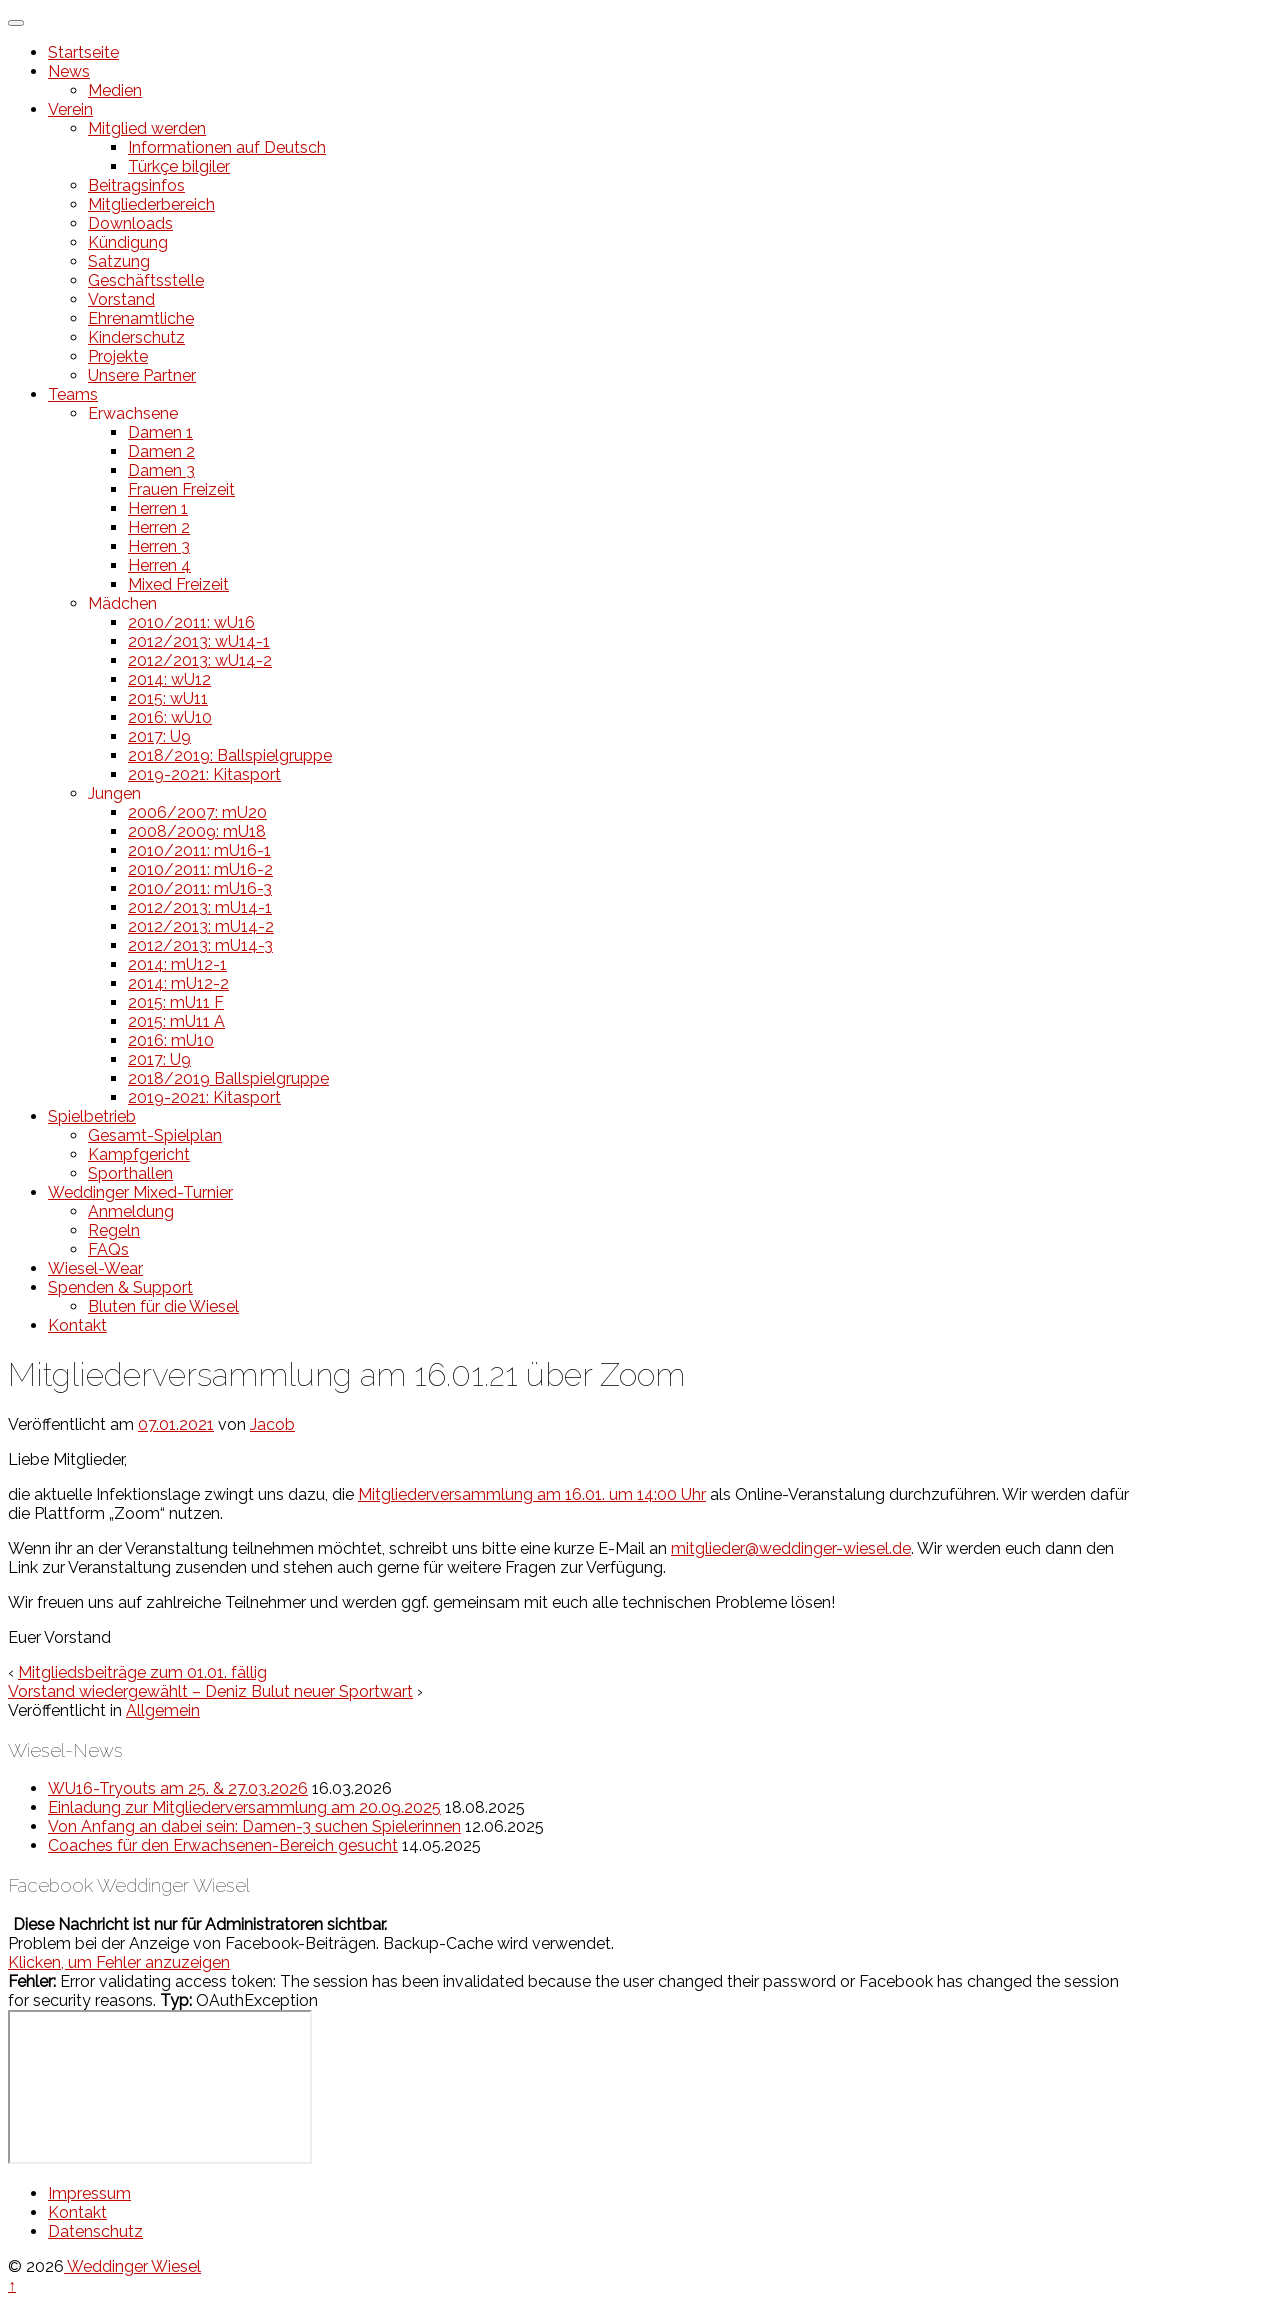 The height and width of the screenshot is (2303, 1277). Describe the element at coordinates (132, 2266) in the screenshot. I see `Weddinger Wiesel` at that location.